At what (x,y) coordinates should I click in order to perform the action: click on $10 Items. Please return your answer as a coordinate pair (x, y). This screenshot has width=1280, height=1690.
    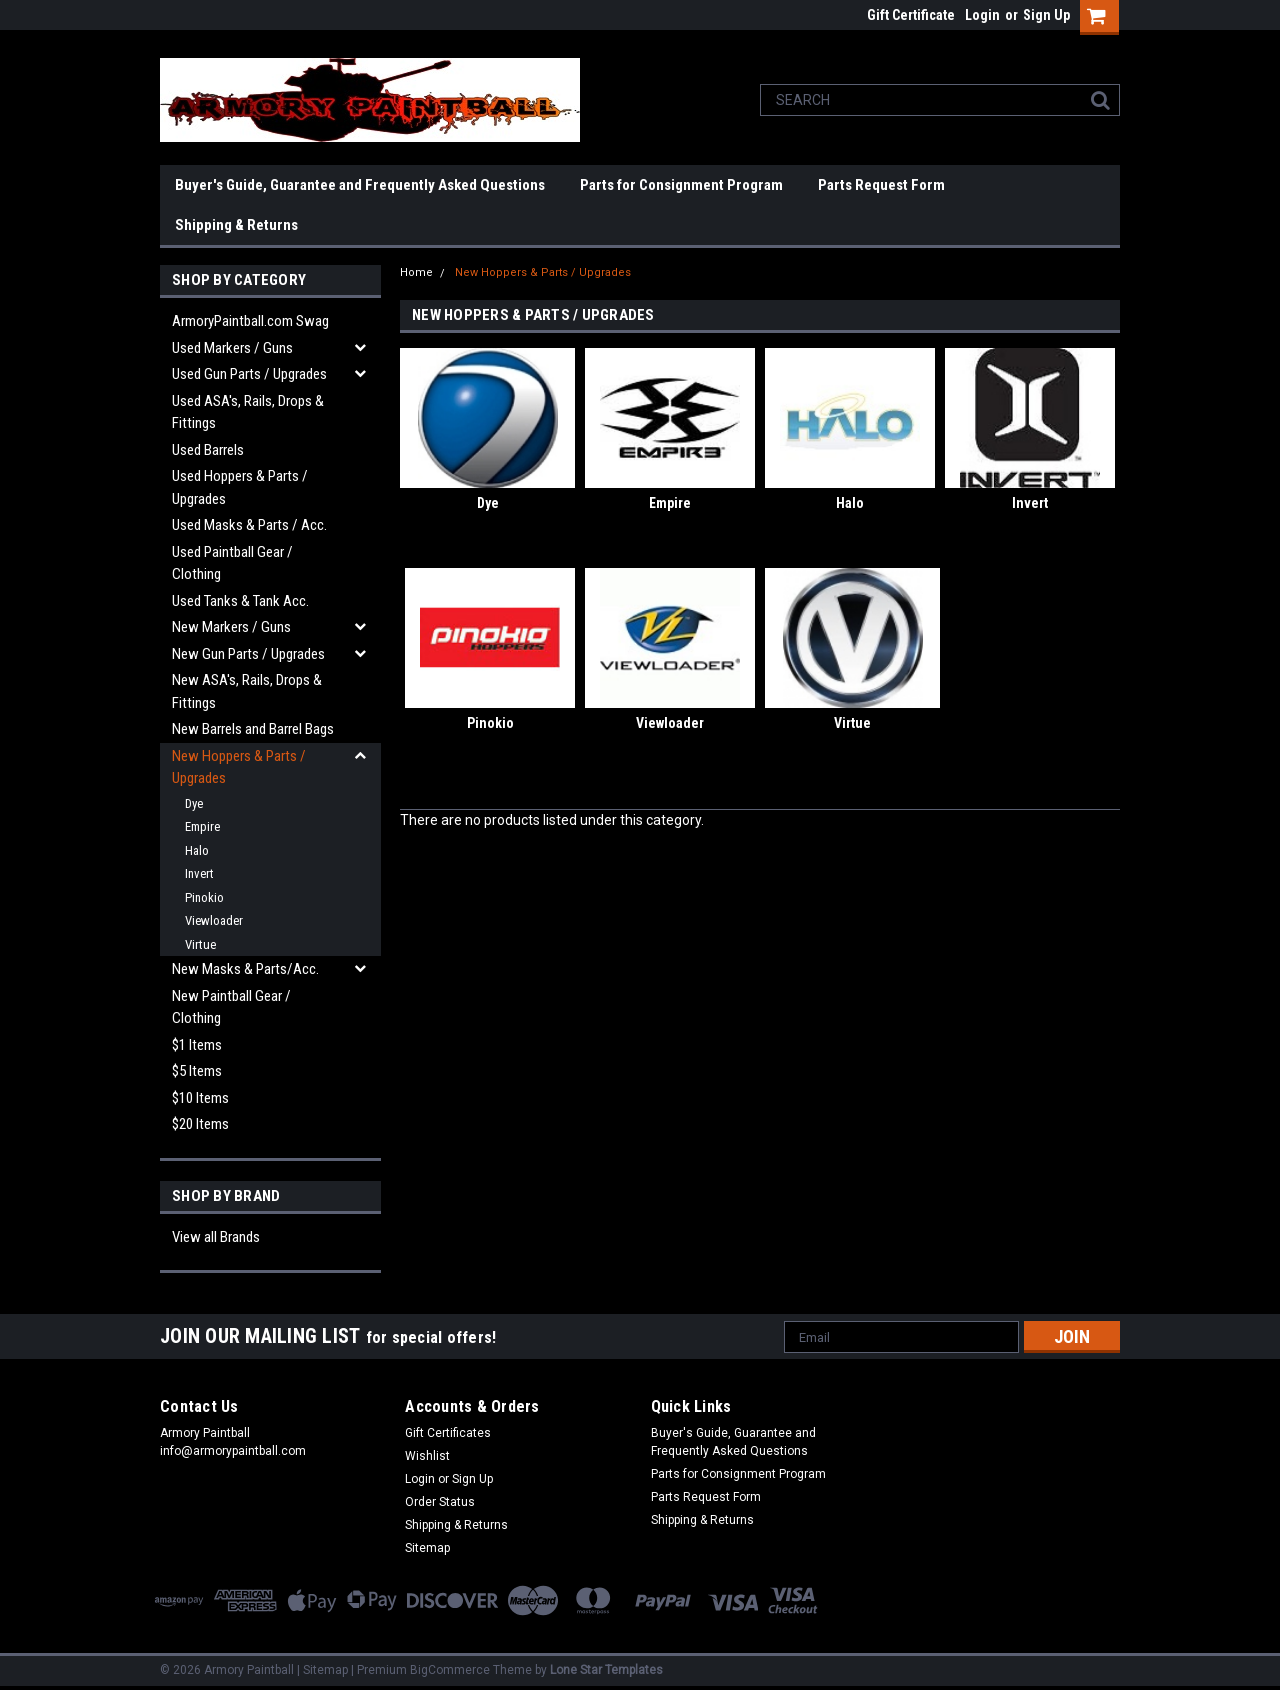
    Looking at the image, I should click on (200, 1098).